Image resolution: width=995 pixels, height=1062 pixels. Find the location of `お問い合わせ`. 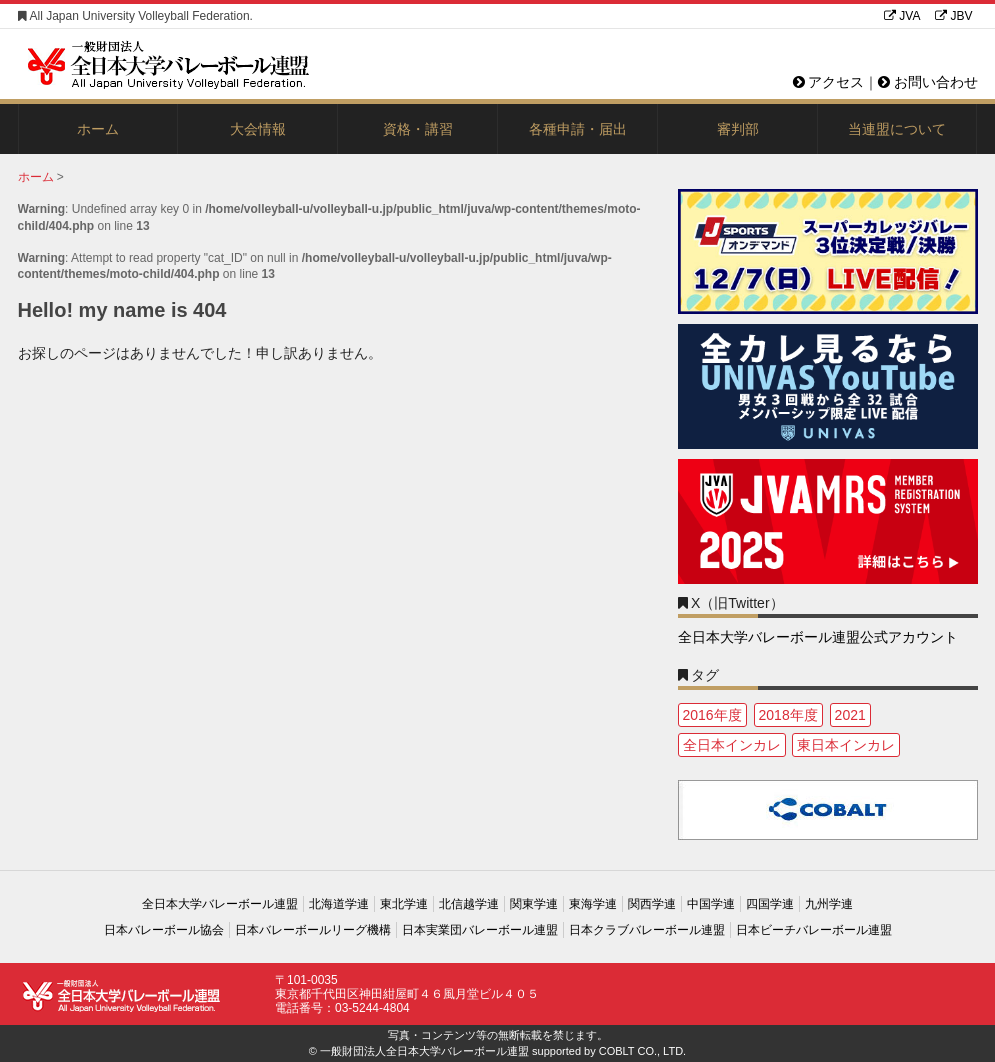

お問い合わせ is located at coordinates (928, 82).